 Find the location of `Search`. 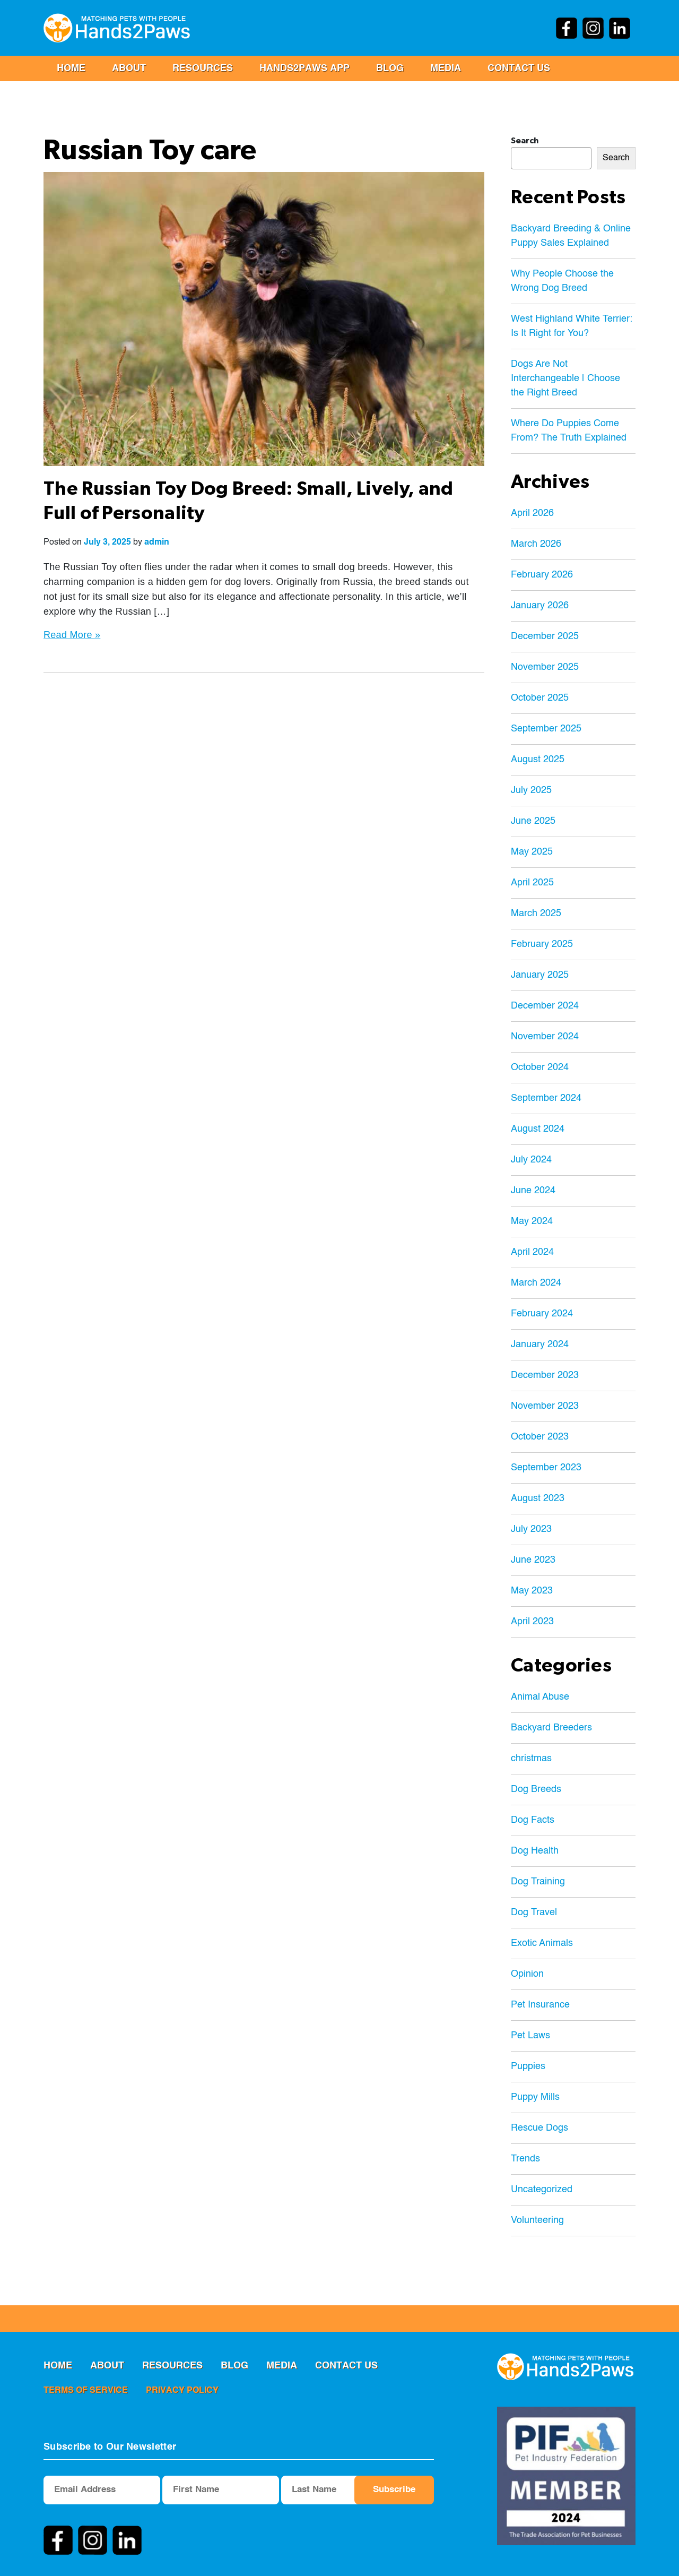

Search is located at coordinates (524, 140).